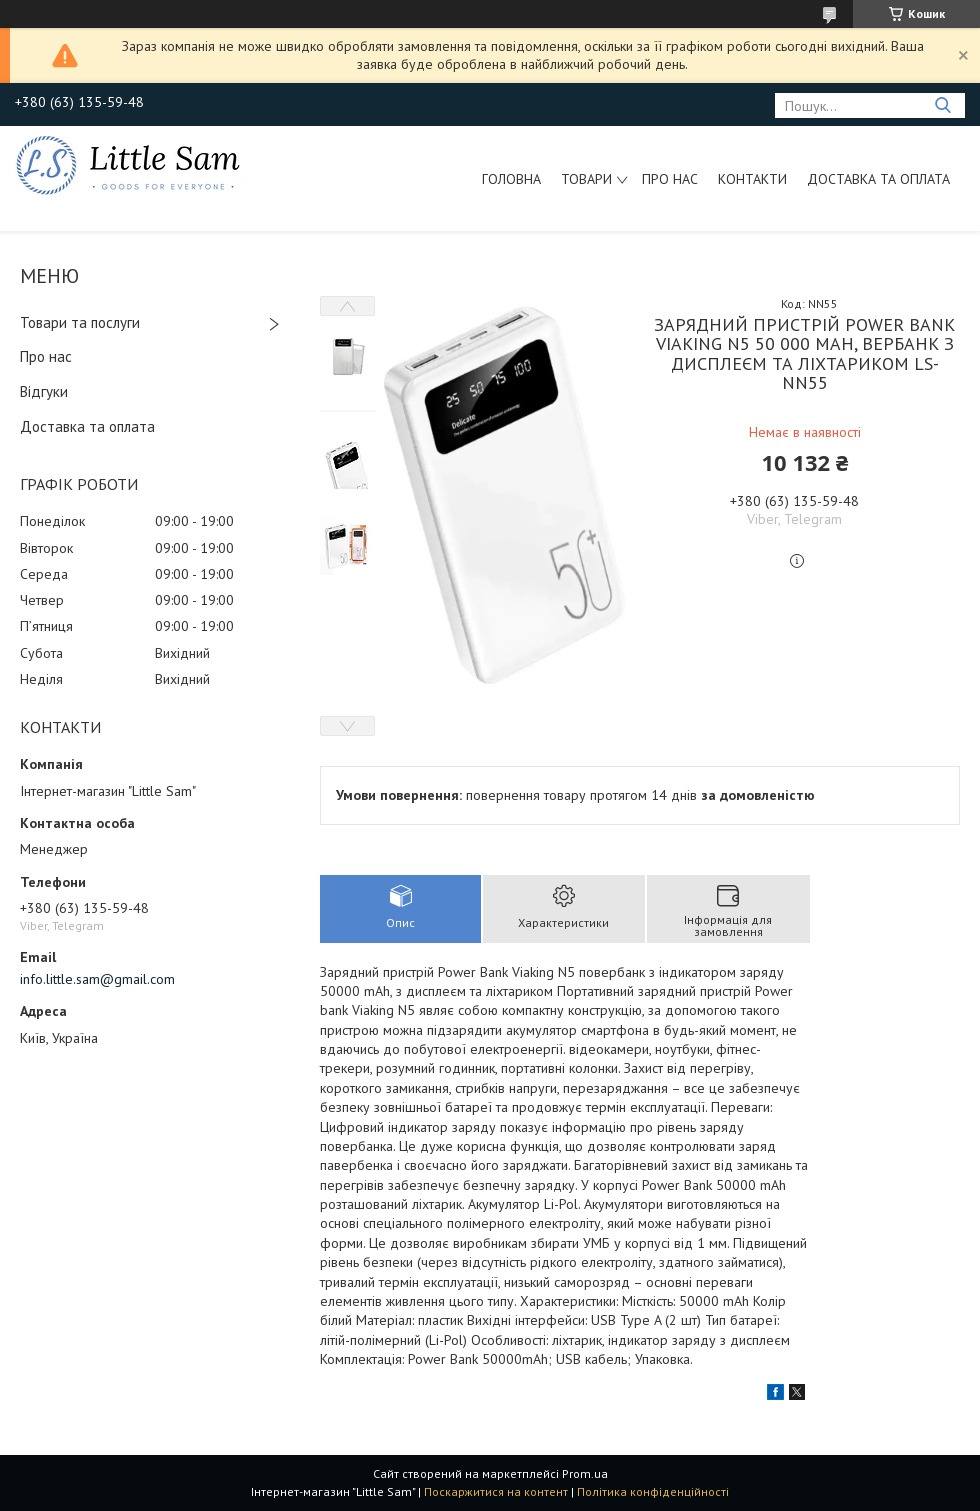  I want to click on Політика конфіденційності, so click(653, 1491).